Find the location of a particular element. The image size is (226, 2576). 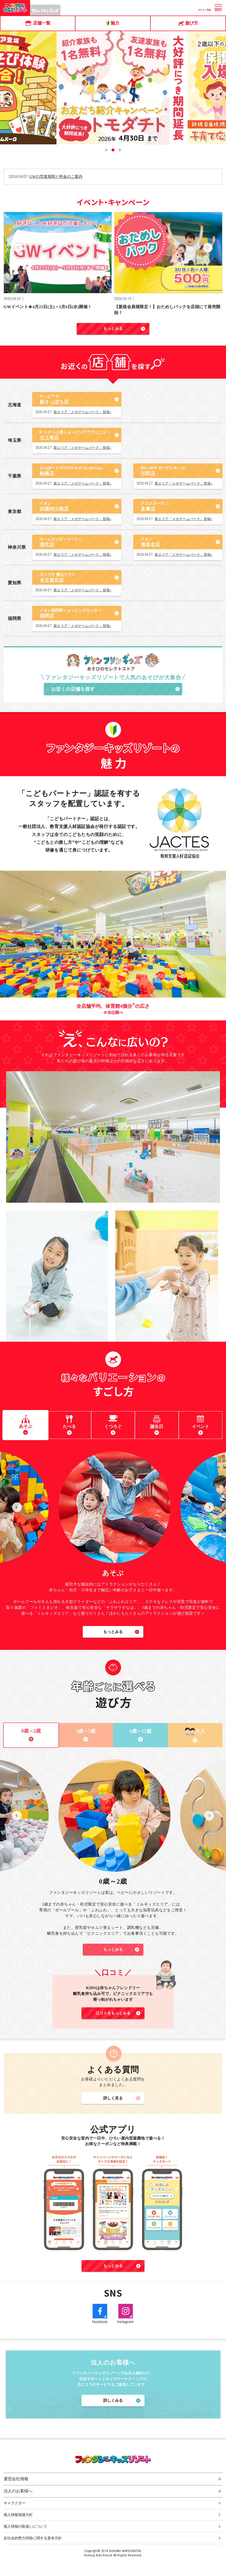

チケット予約 is located at coordinates (204, 10).